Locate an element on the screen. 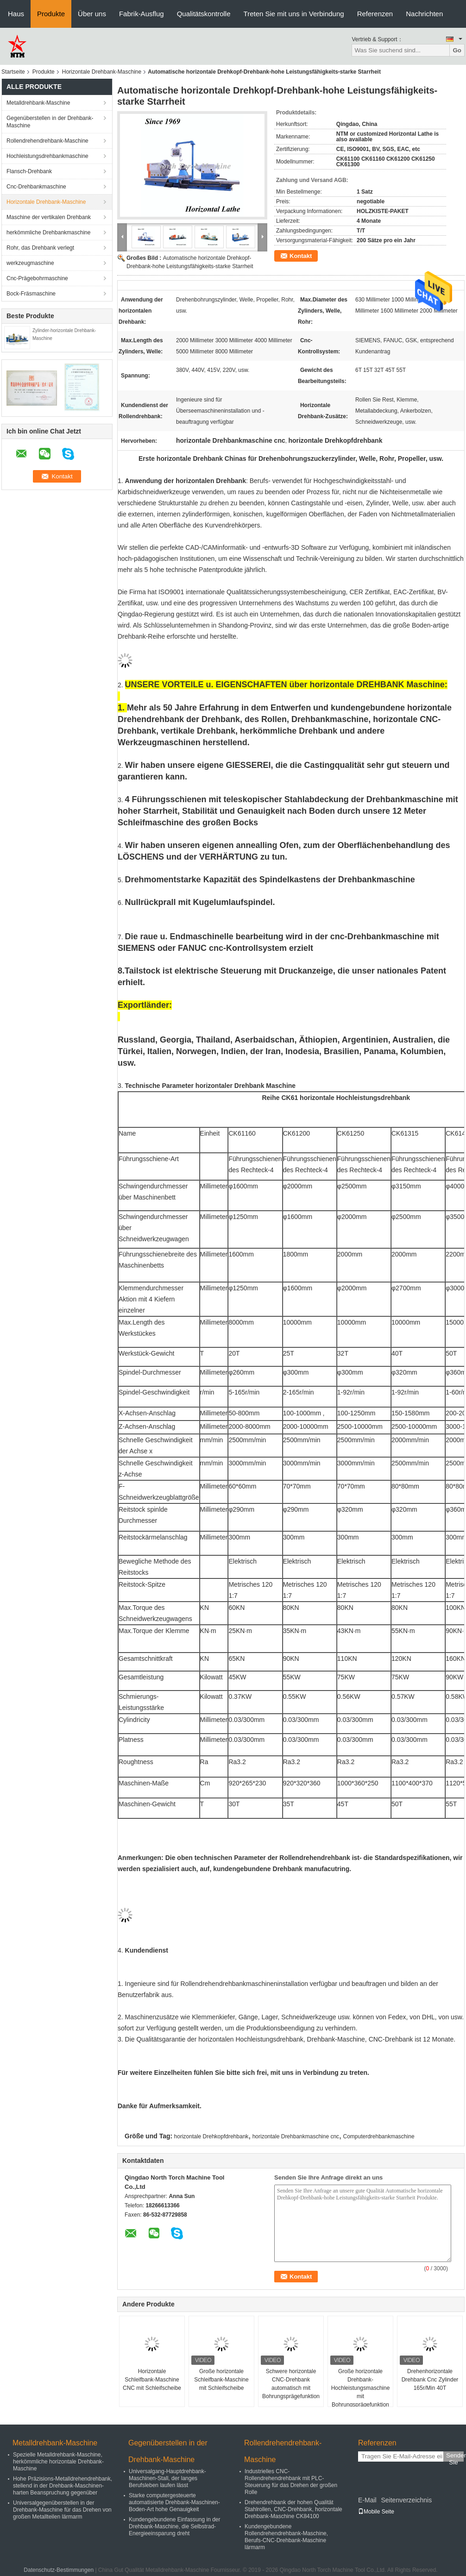  Bock-Fräsmaschine is located at coordinates (31, 293).